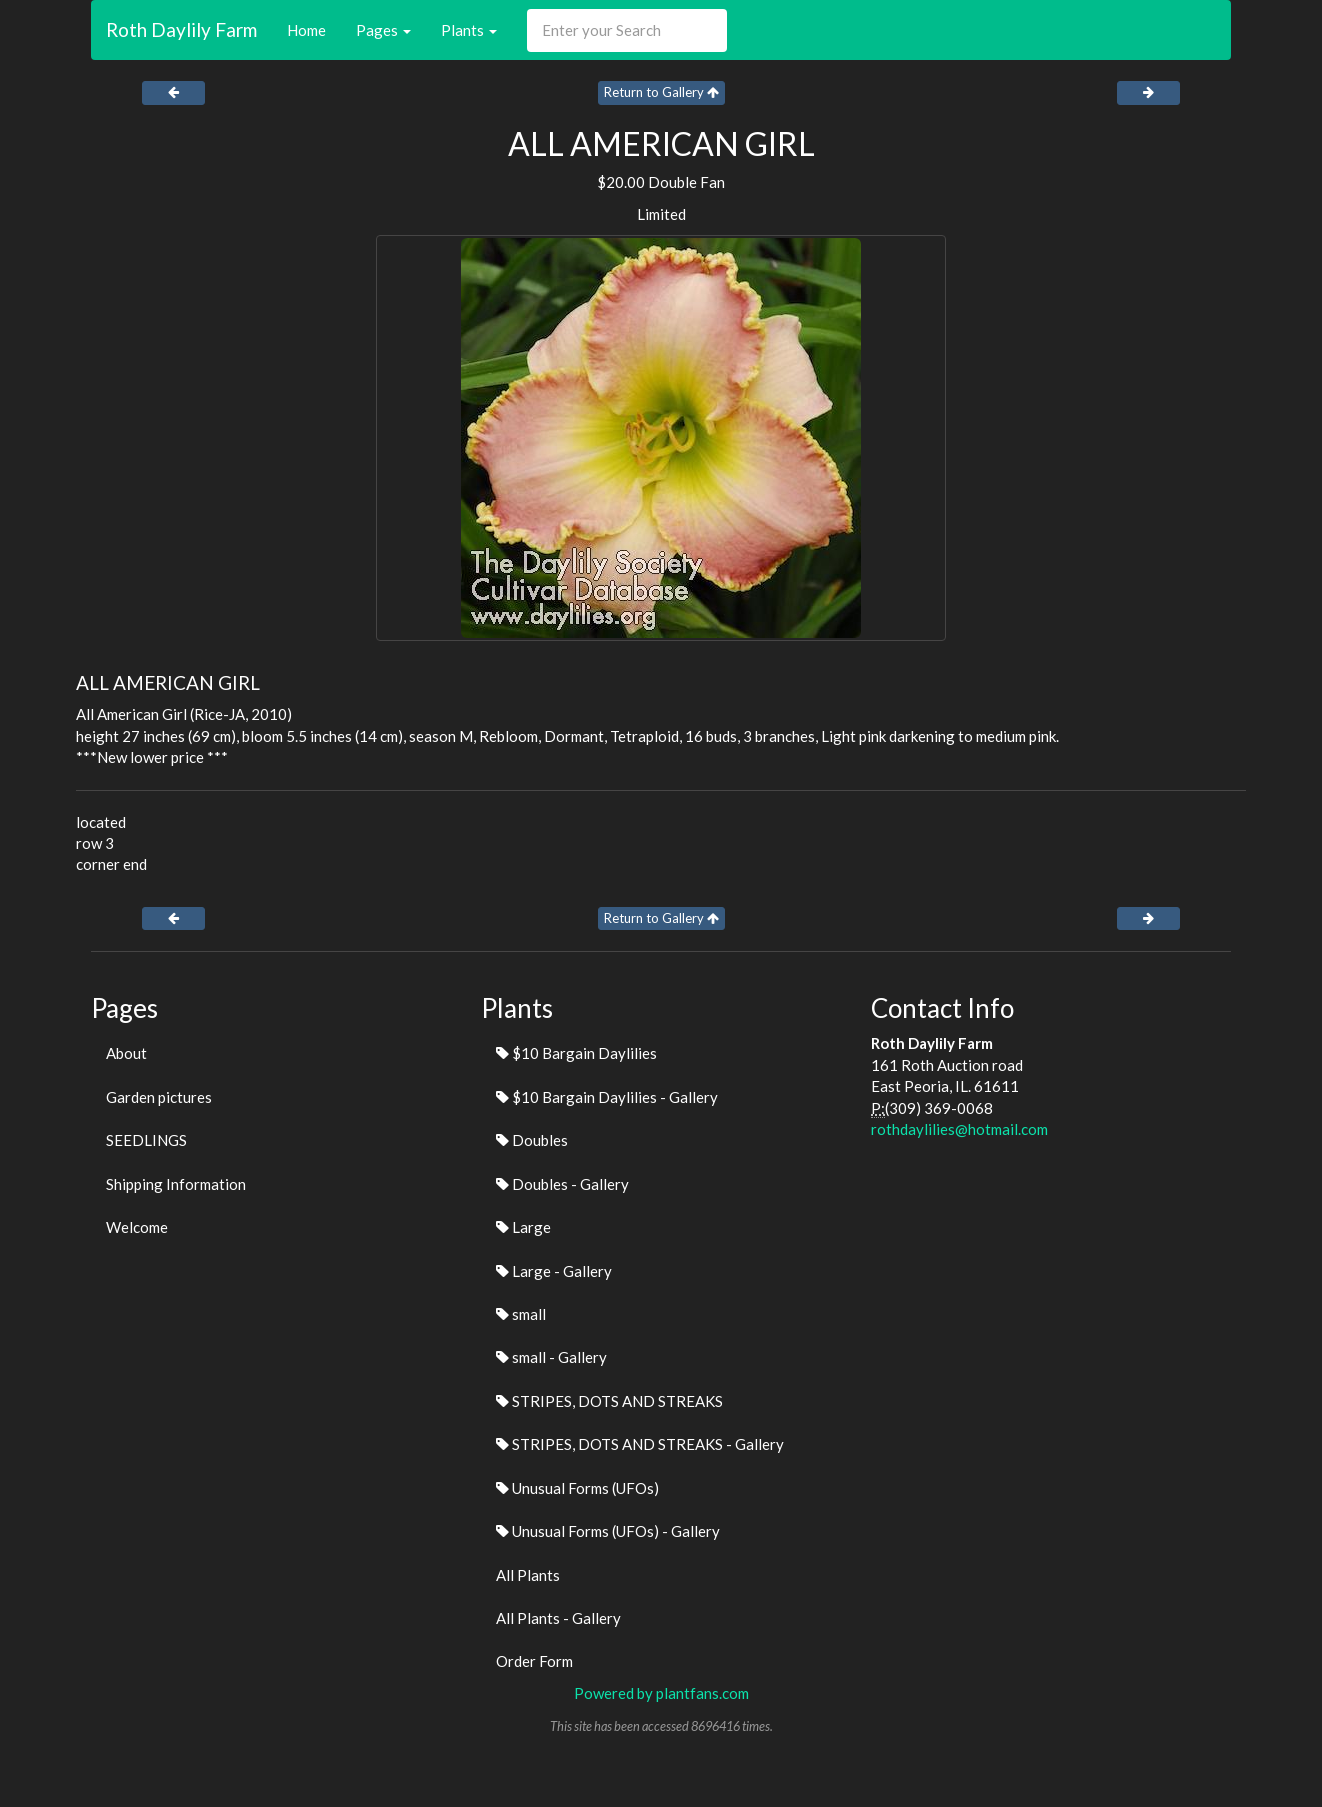 This screenshot has height=1807, width=1322. What do you see at coordinates (640, 1444) in the screenshot?
I see `STRIPES, DOTS AND STREAKS - Gallery` at bounding box center [640, 1444].